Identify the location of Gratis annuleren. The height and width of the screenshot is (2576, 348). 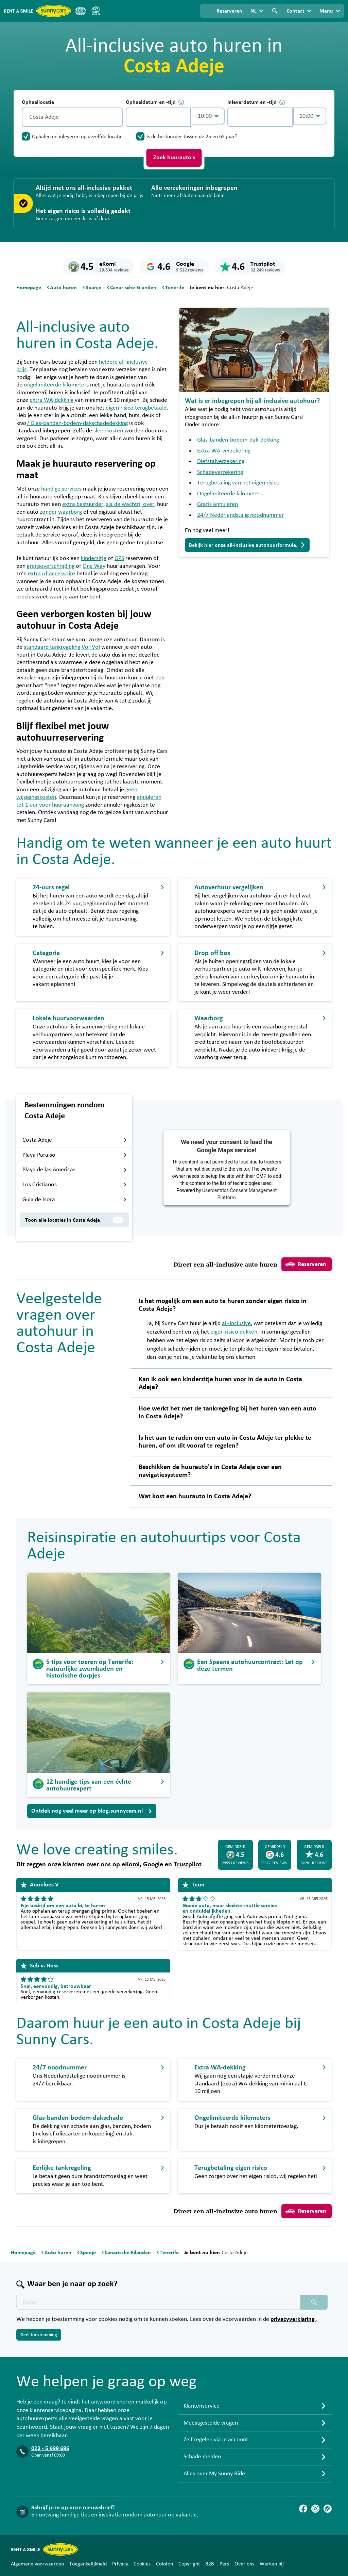
(217, 504).